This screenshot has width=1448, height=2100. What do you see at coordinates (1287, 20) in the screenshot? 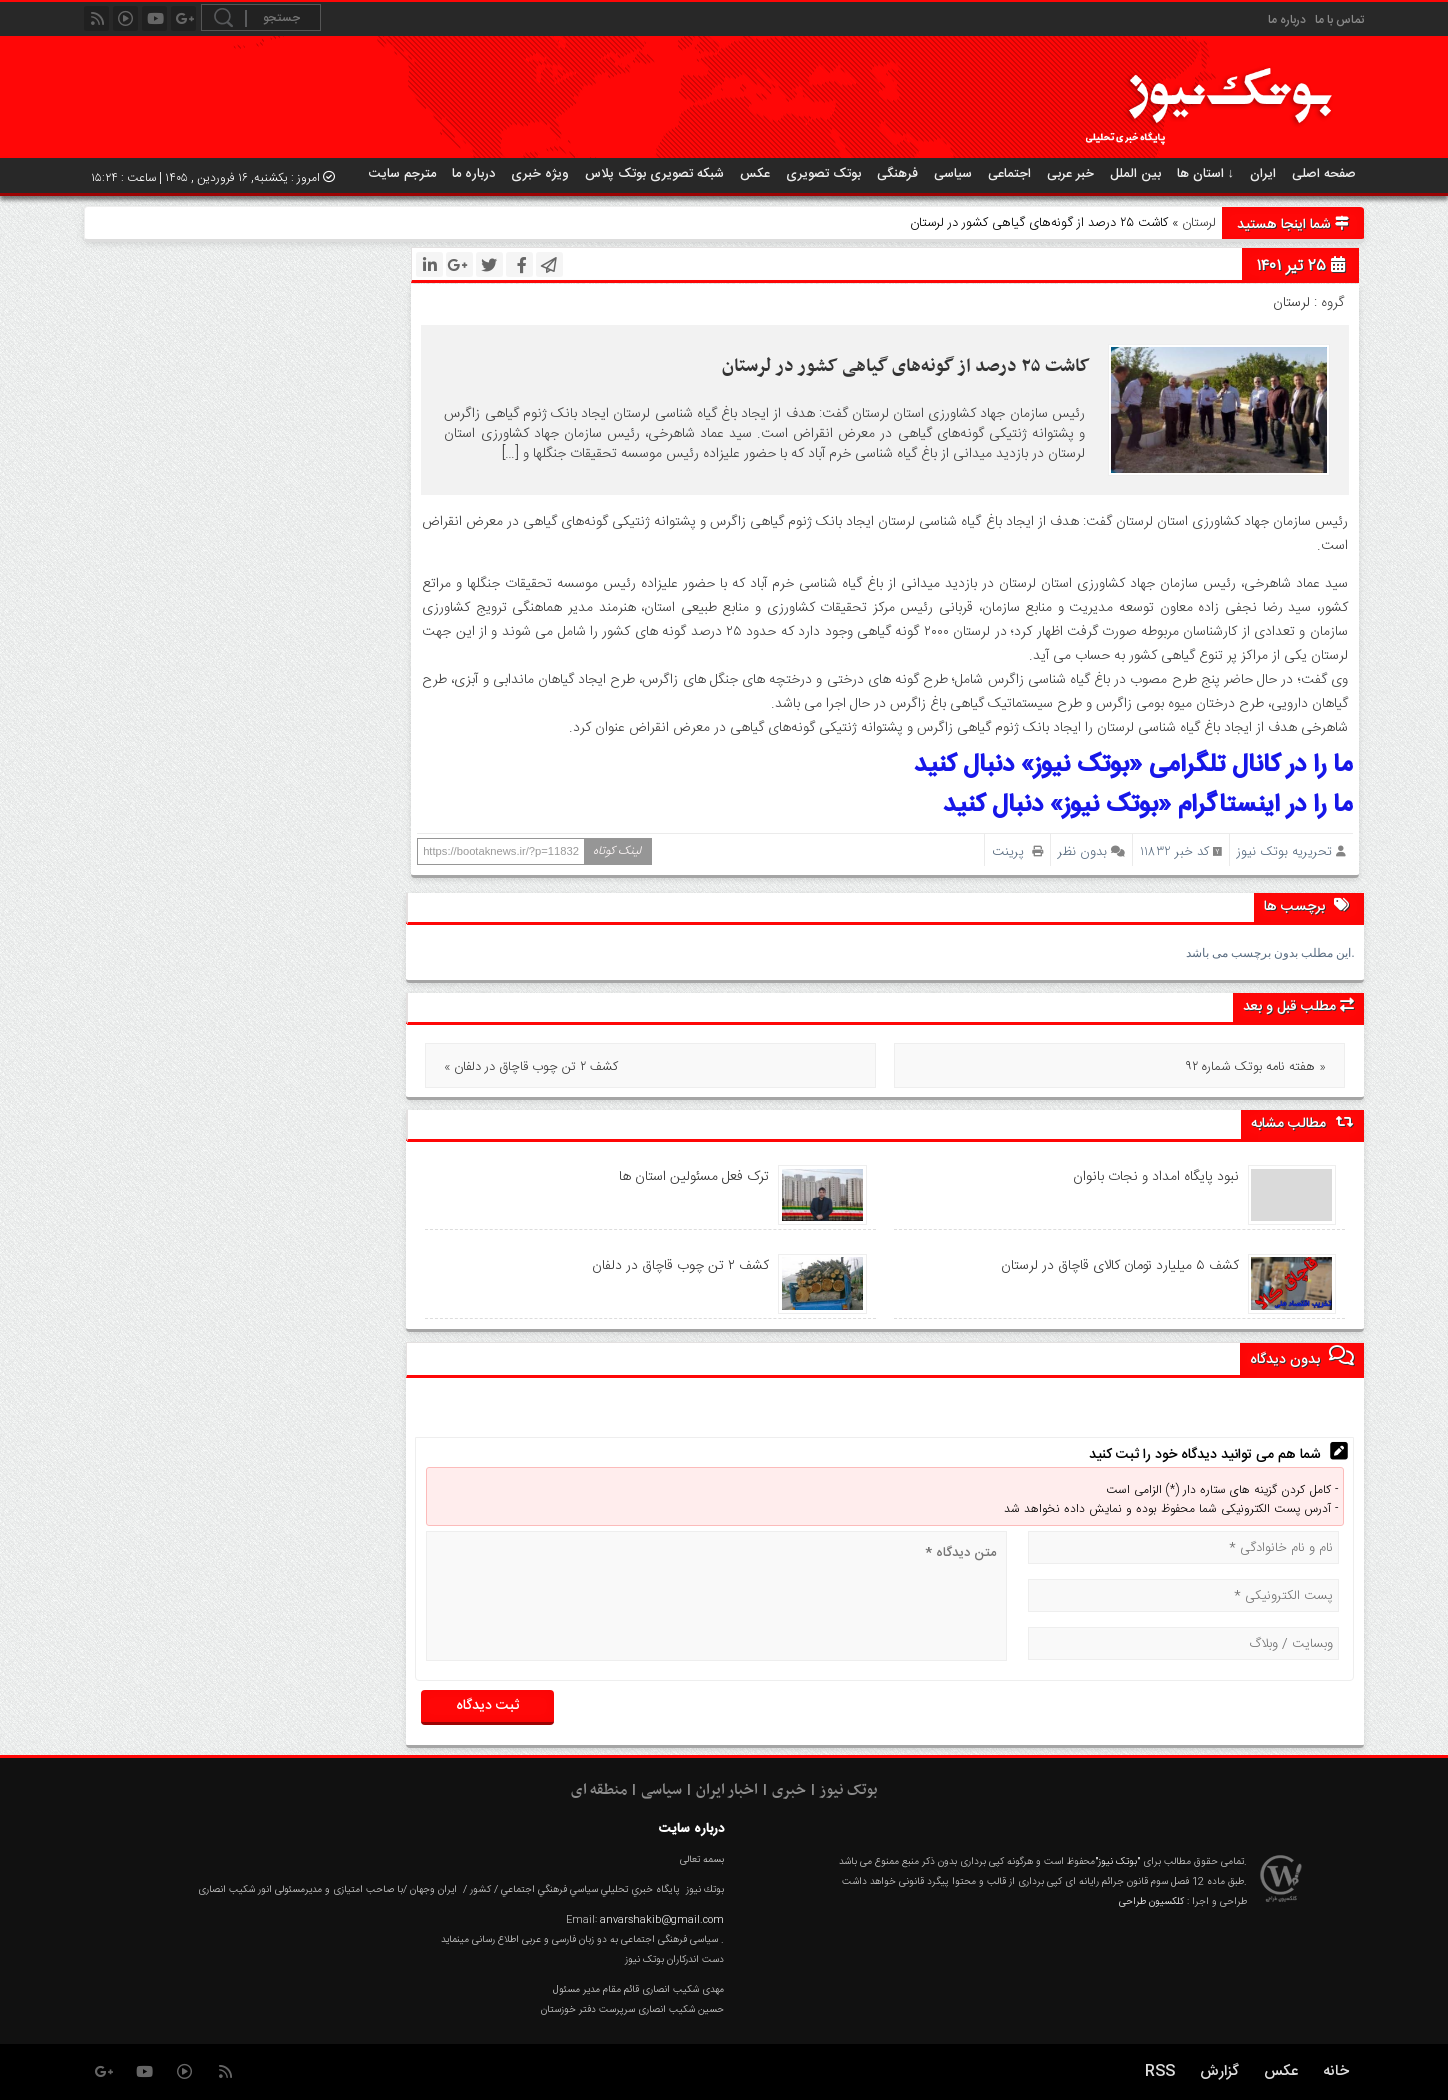
I see `درباره ما` at bounding box center [1287, 20].